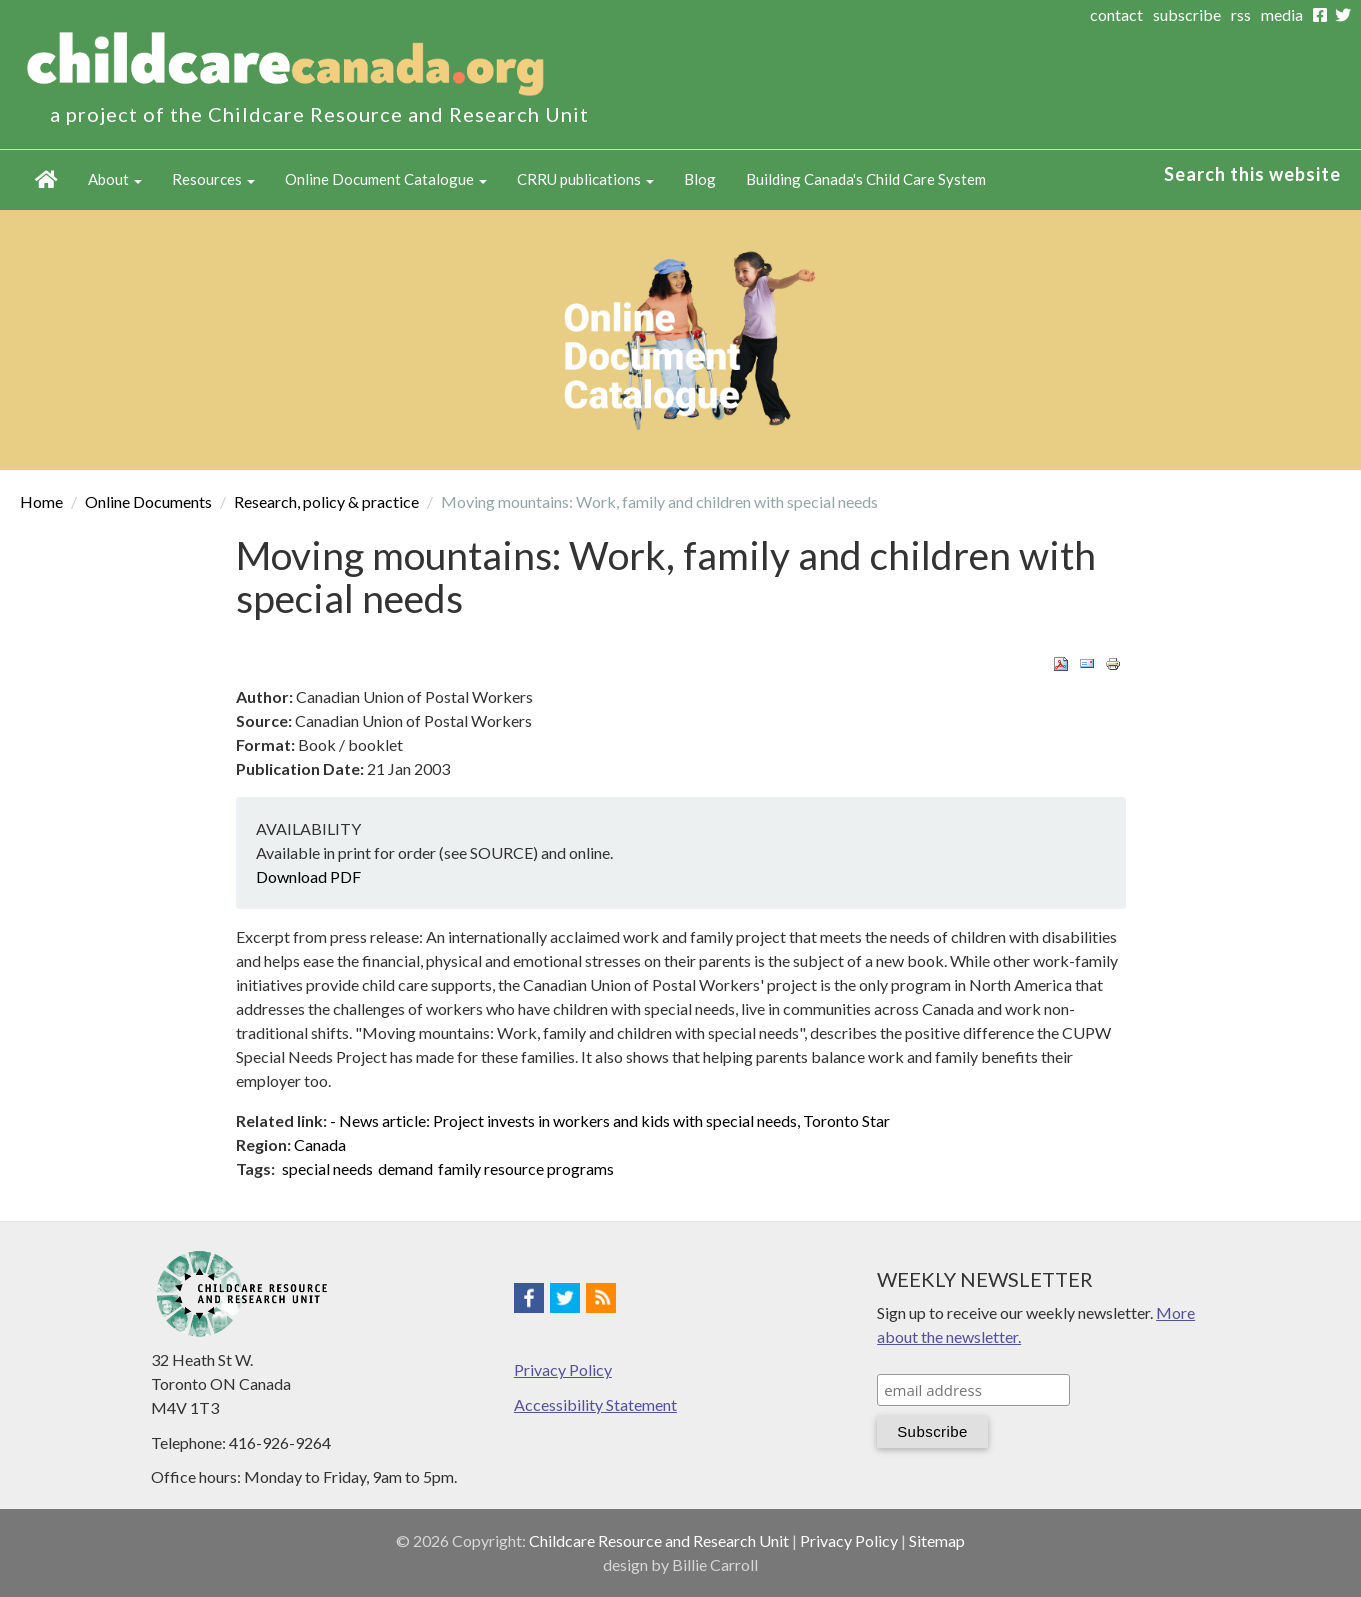  What do you see at coordinates (308, 876) in the screenshot?
I see `Download PDF` at bounding box center [308, 876].